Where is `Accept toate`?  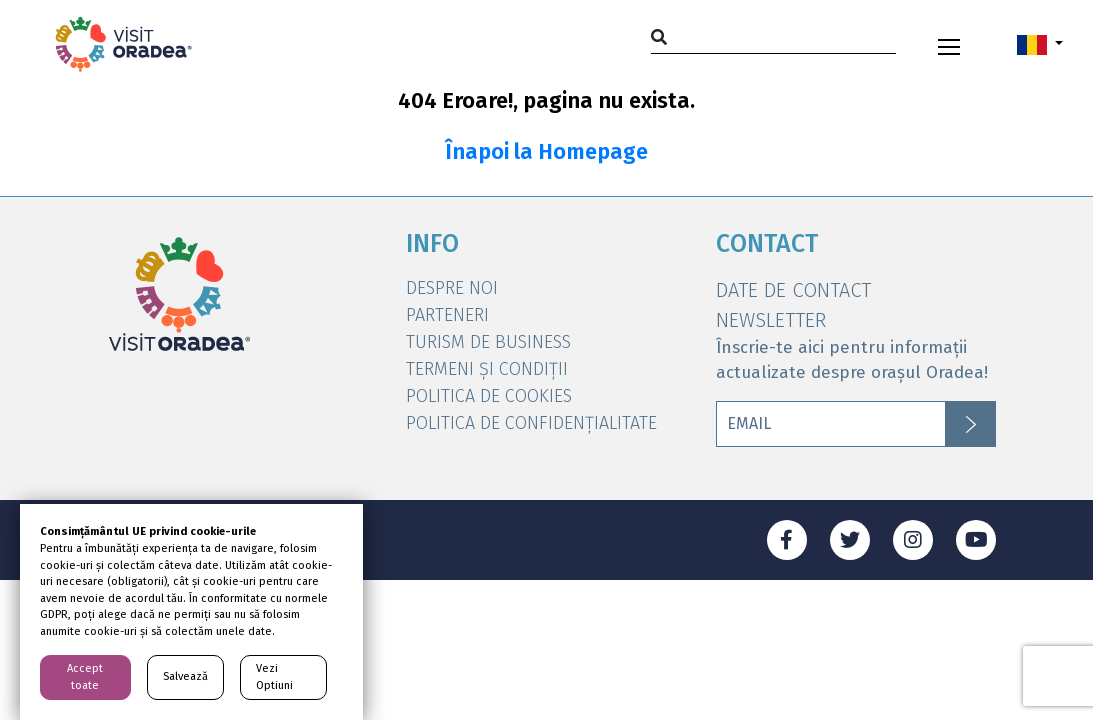 Accept toate is located at coordinates (85, 677).